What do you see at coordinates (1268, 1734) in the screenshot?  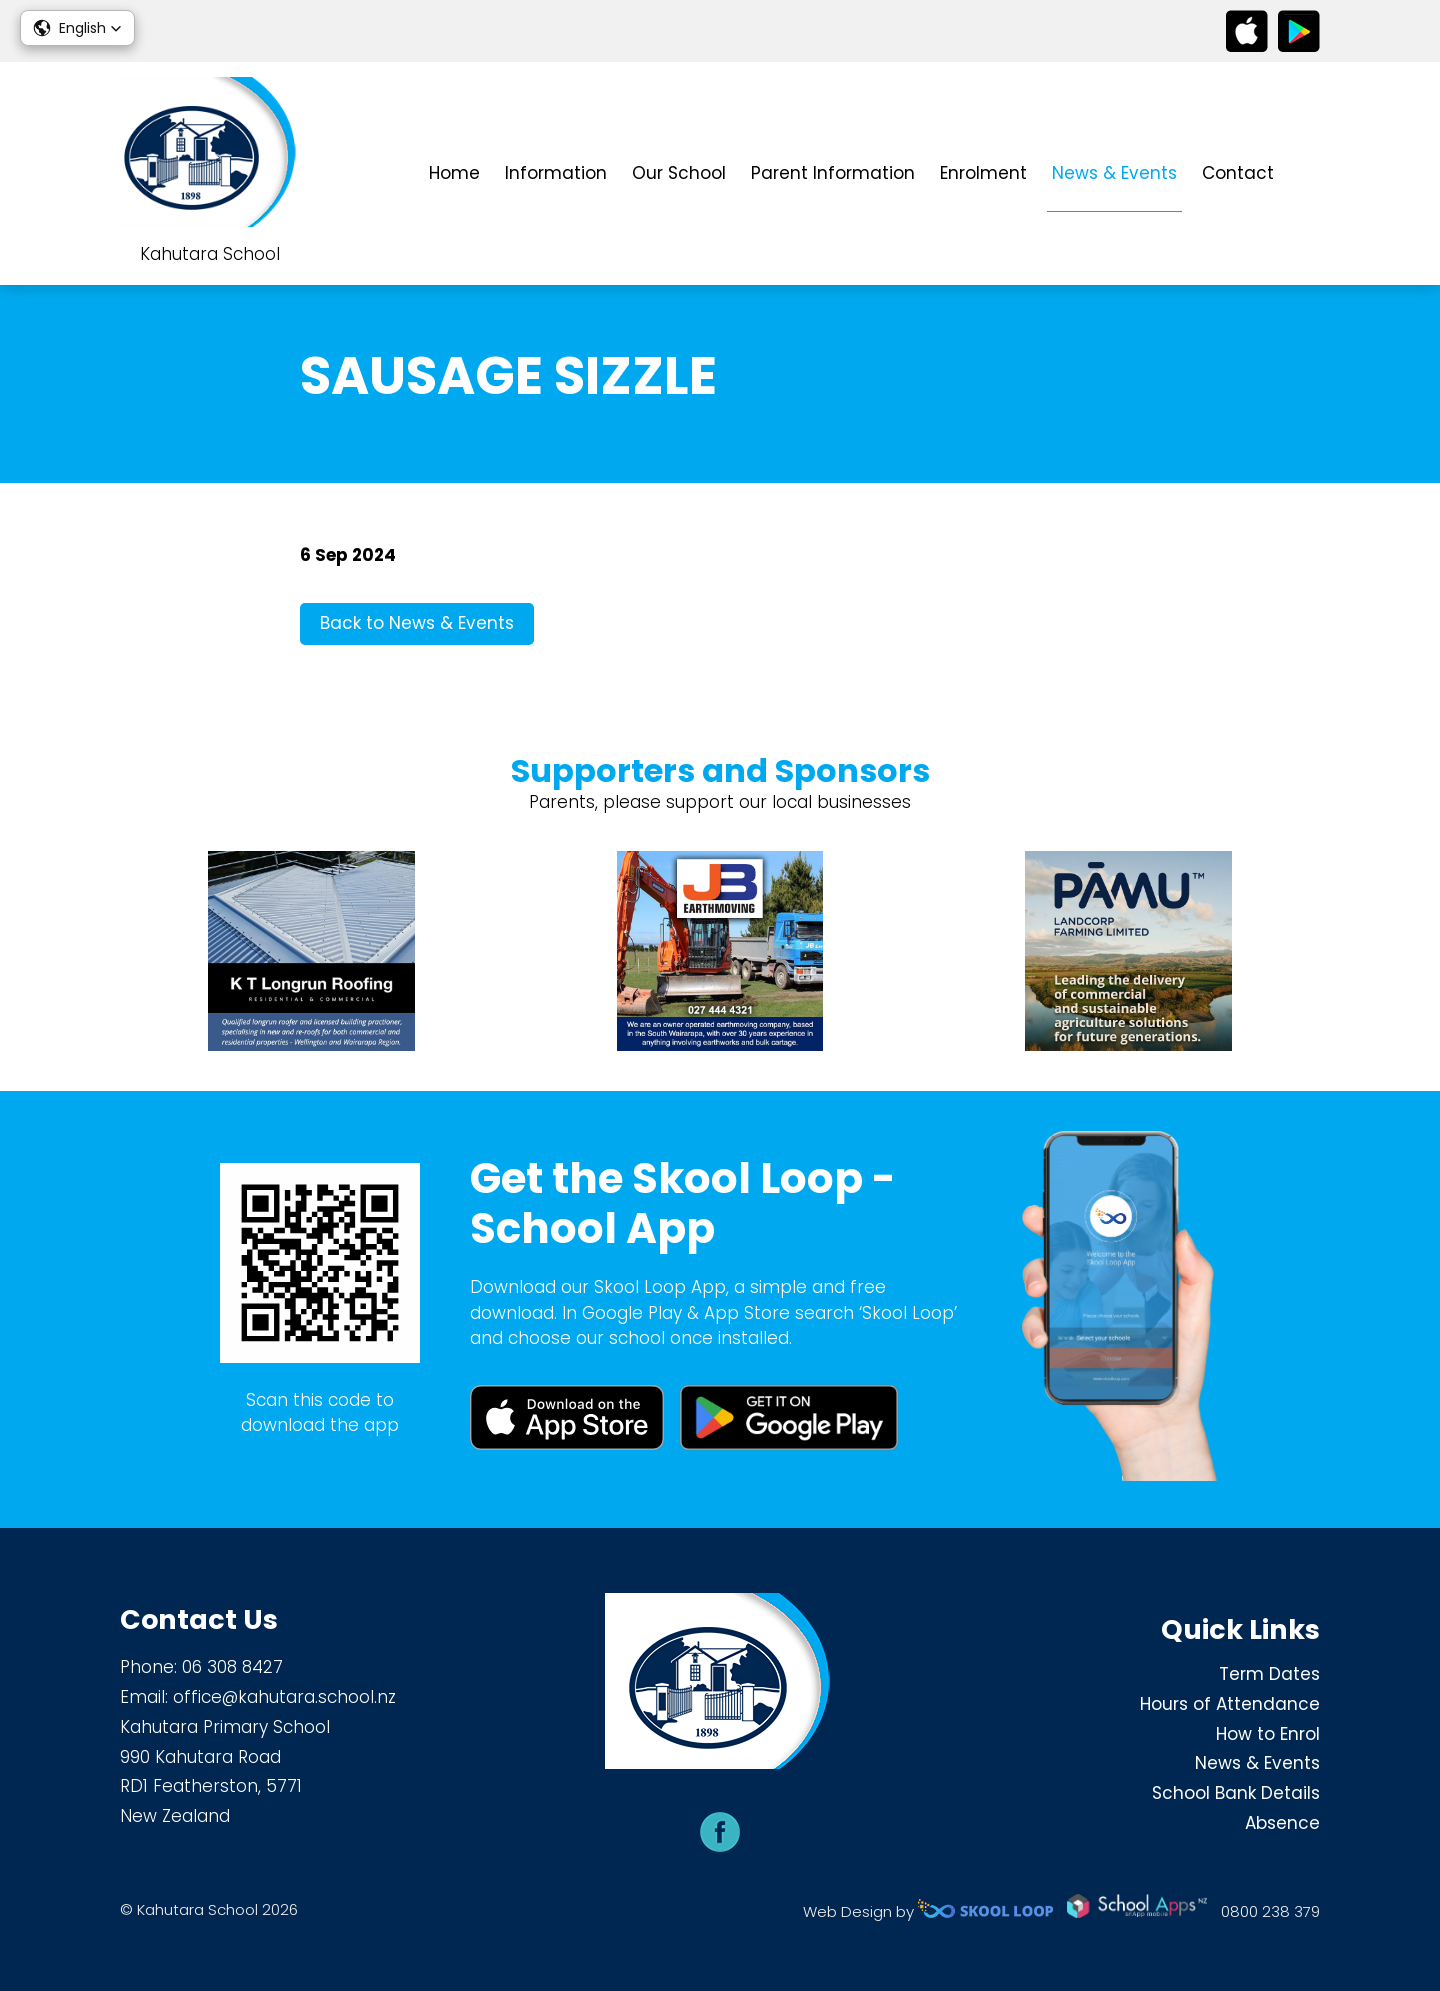 I see `How to Enrol` at bounding box center [1268, 1734].